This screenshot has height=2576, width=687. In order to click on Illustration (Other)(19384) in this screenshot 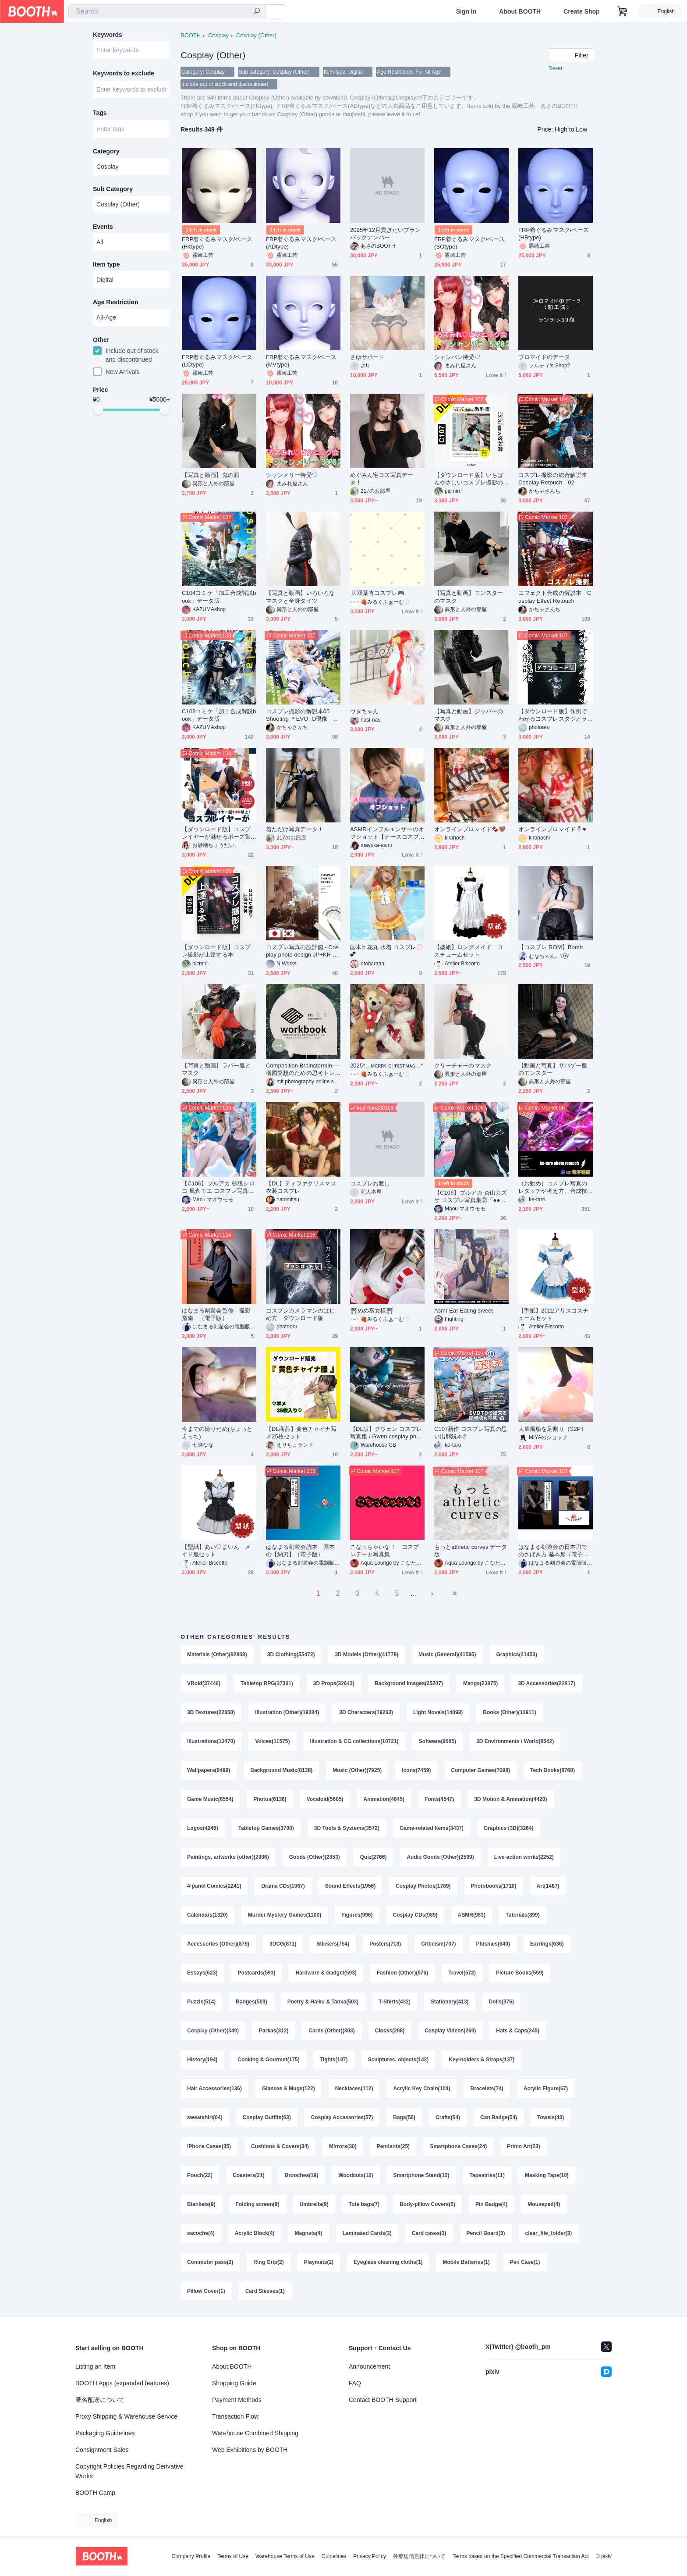, I will do `click(287, 1712)`.